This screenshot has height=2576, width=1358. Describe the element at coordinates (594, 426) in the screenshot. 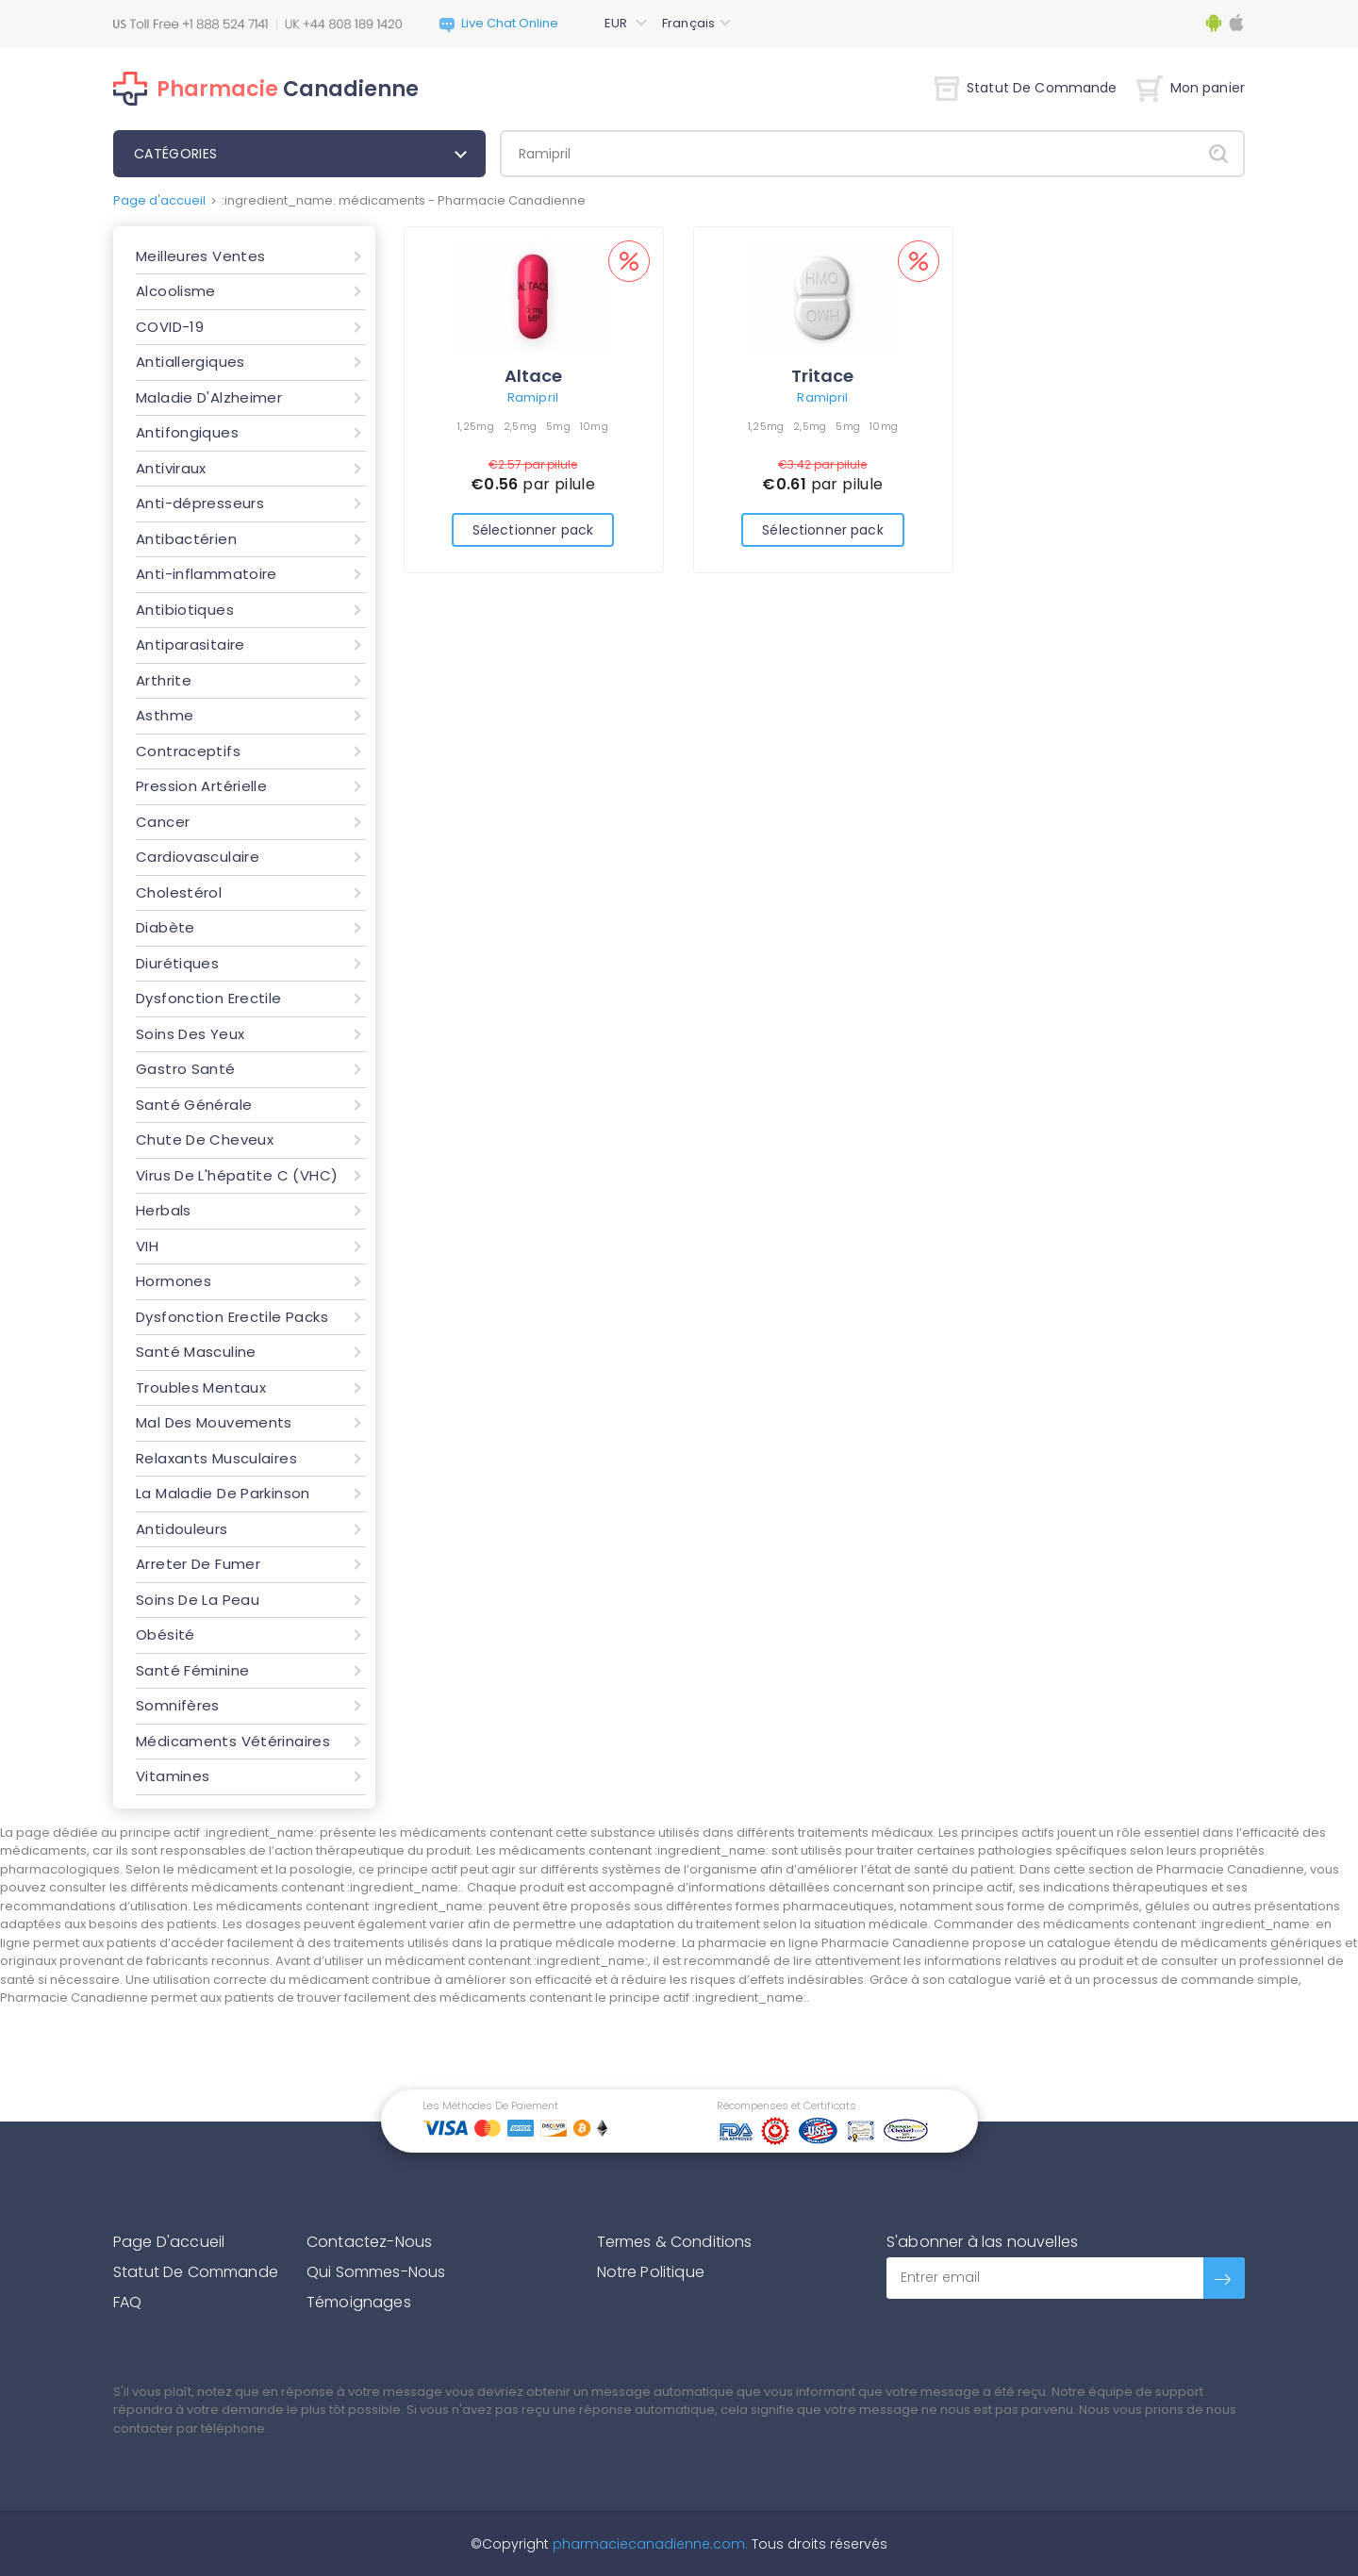

I see `10mg` at that location.